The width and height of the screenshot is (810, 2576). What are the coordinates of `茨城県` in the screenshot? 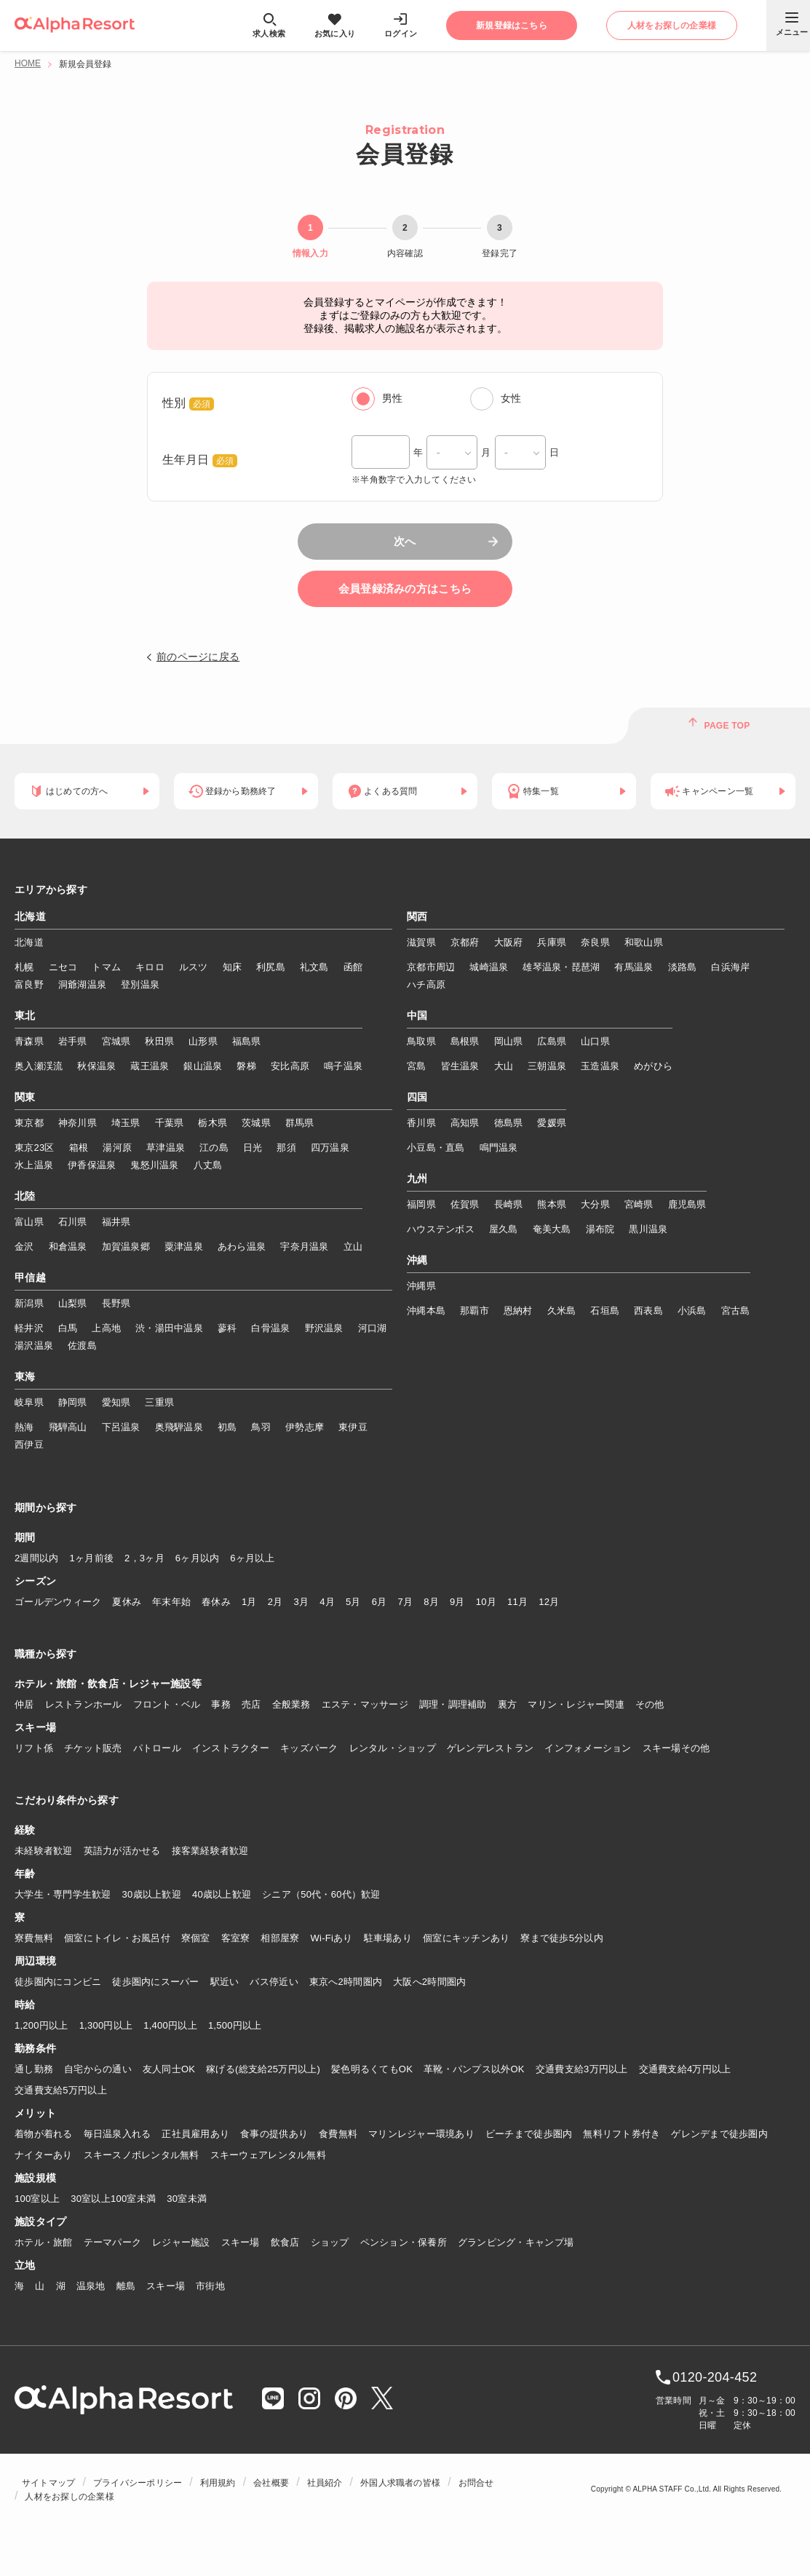 It's located at (256, 1122).